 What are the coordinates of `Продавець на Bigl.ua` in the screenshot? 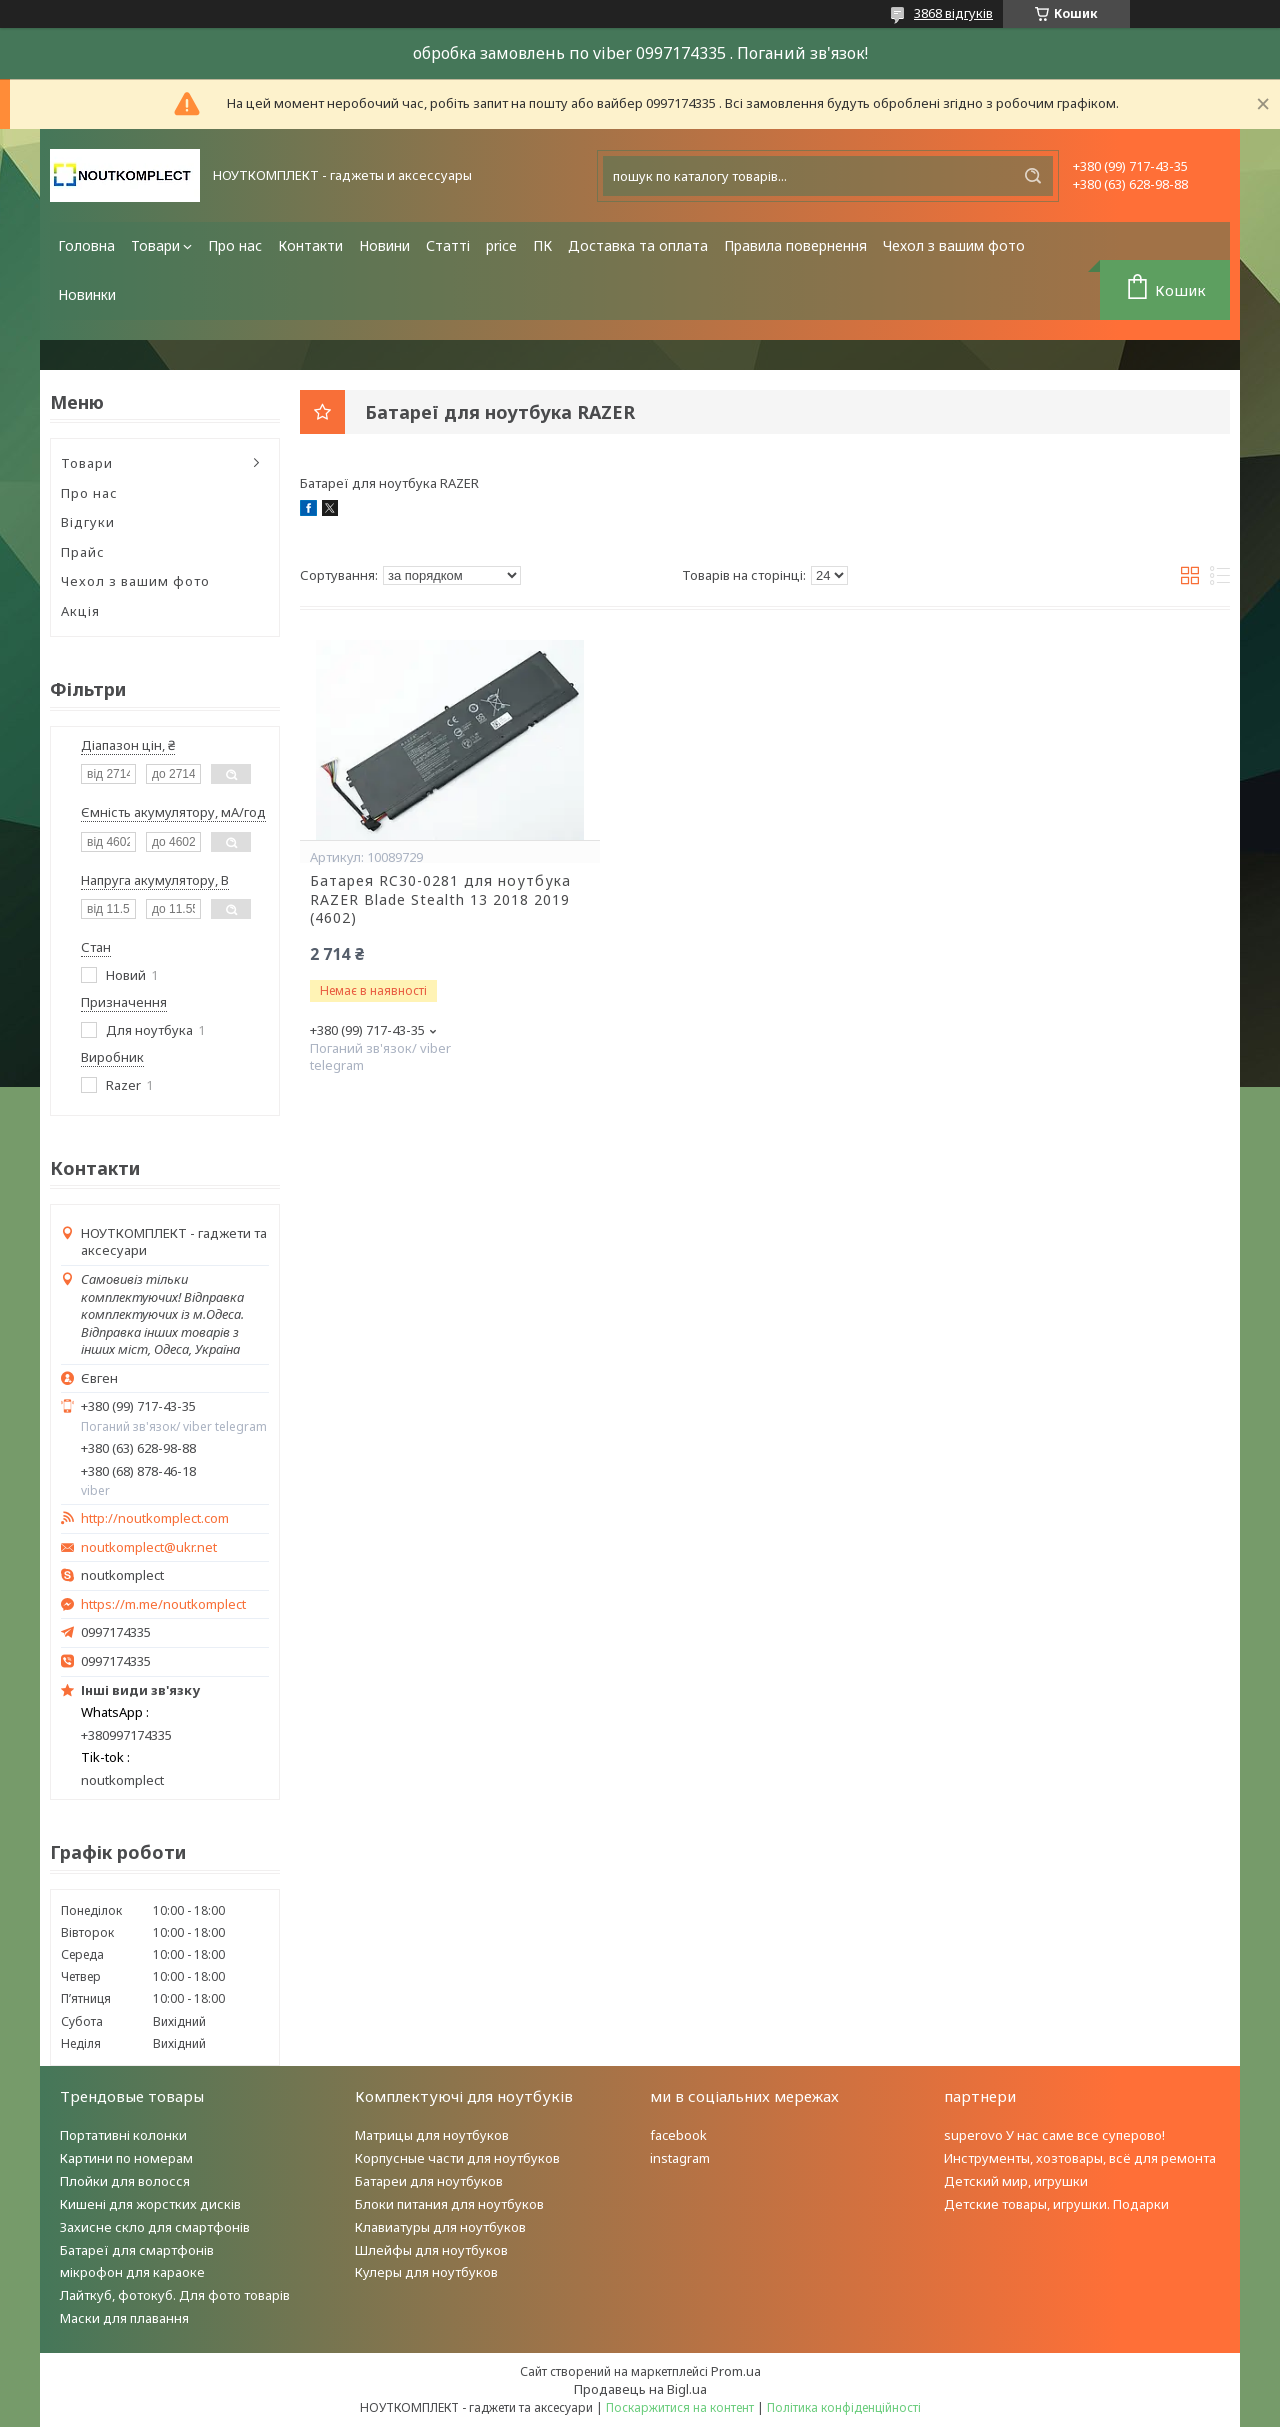 It's located at (640, 2389).